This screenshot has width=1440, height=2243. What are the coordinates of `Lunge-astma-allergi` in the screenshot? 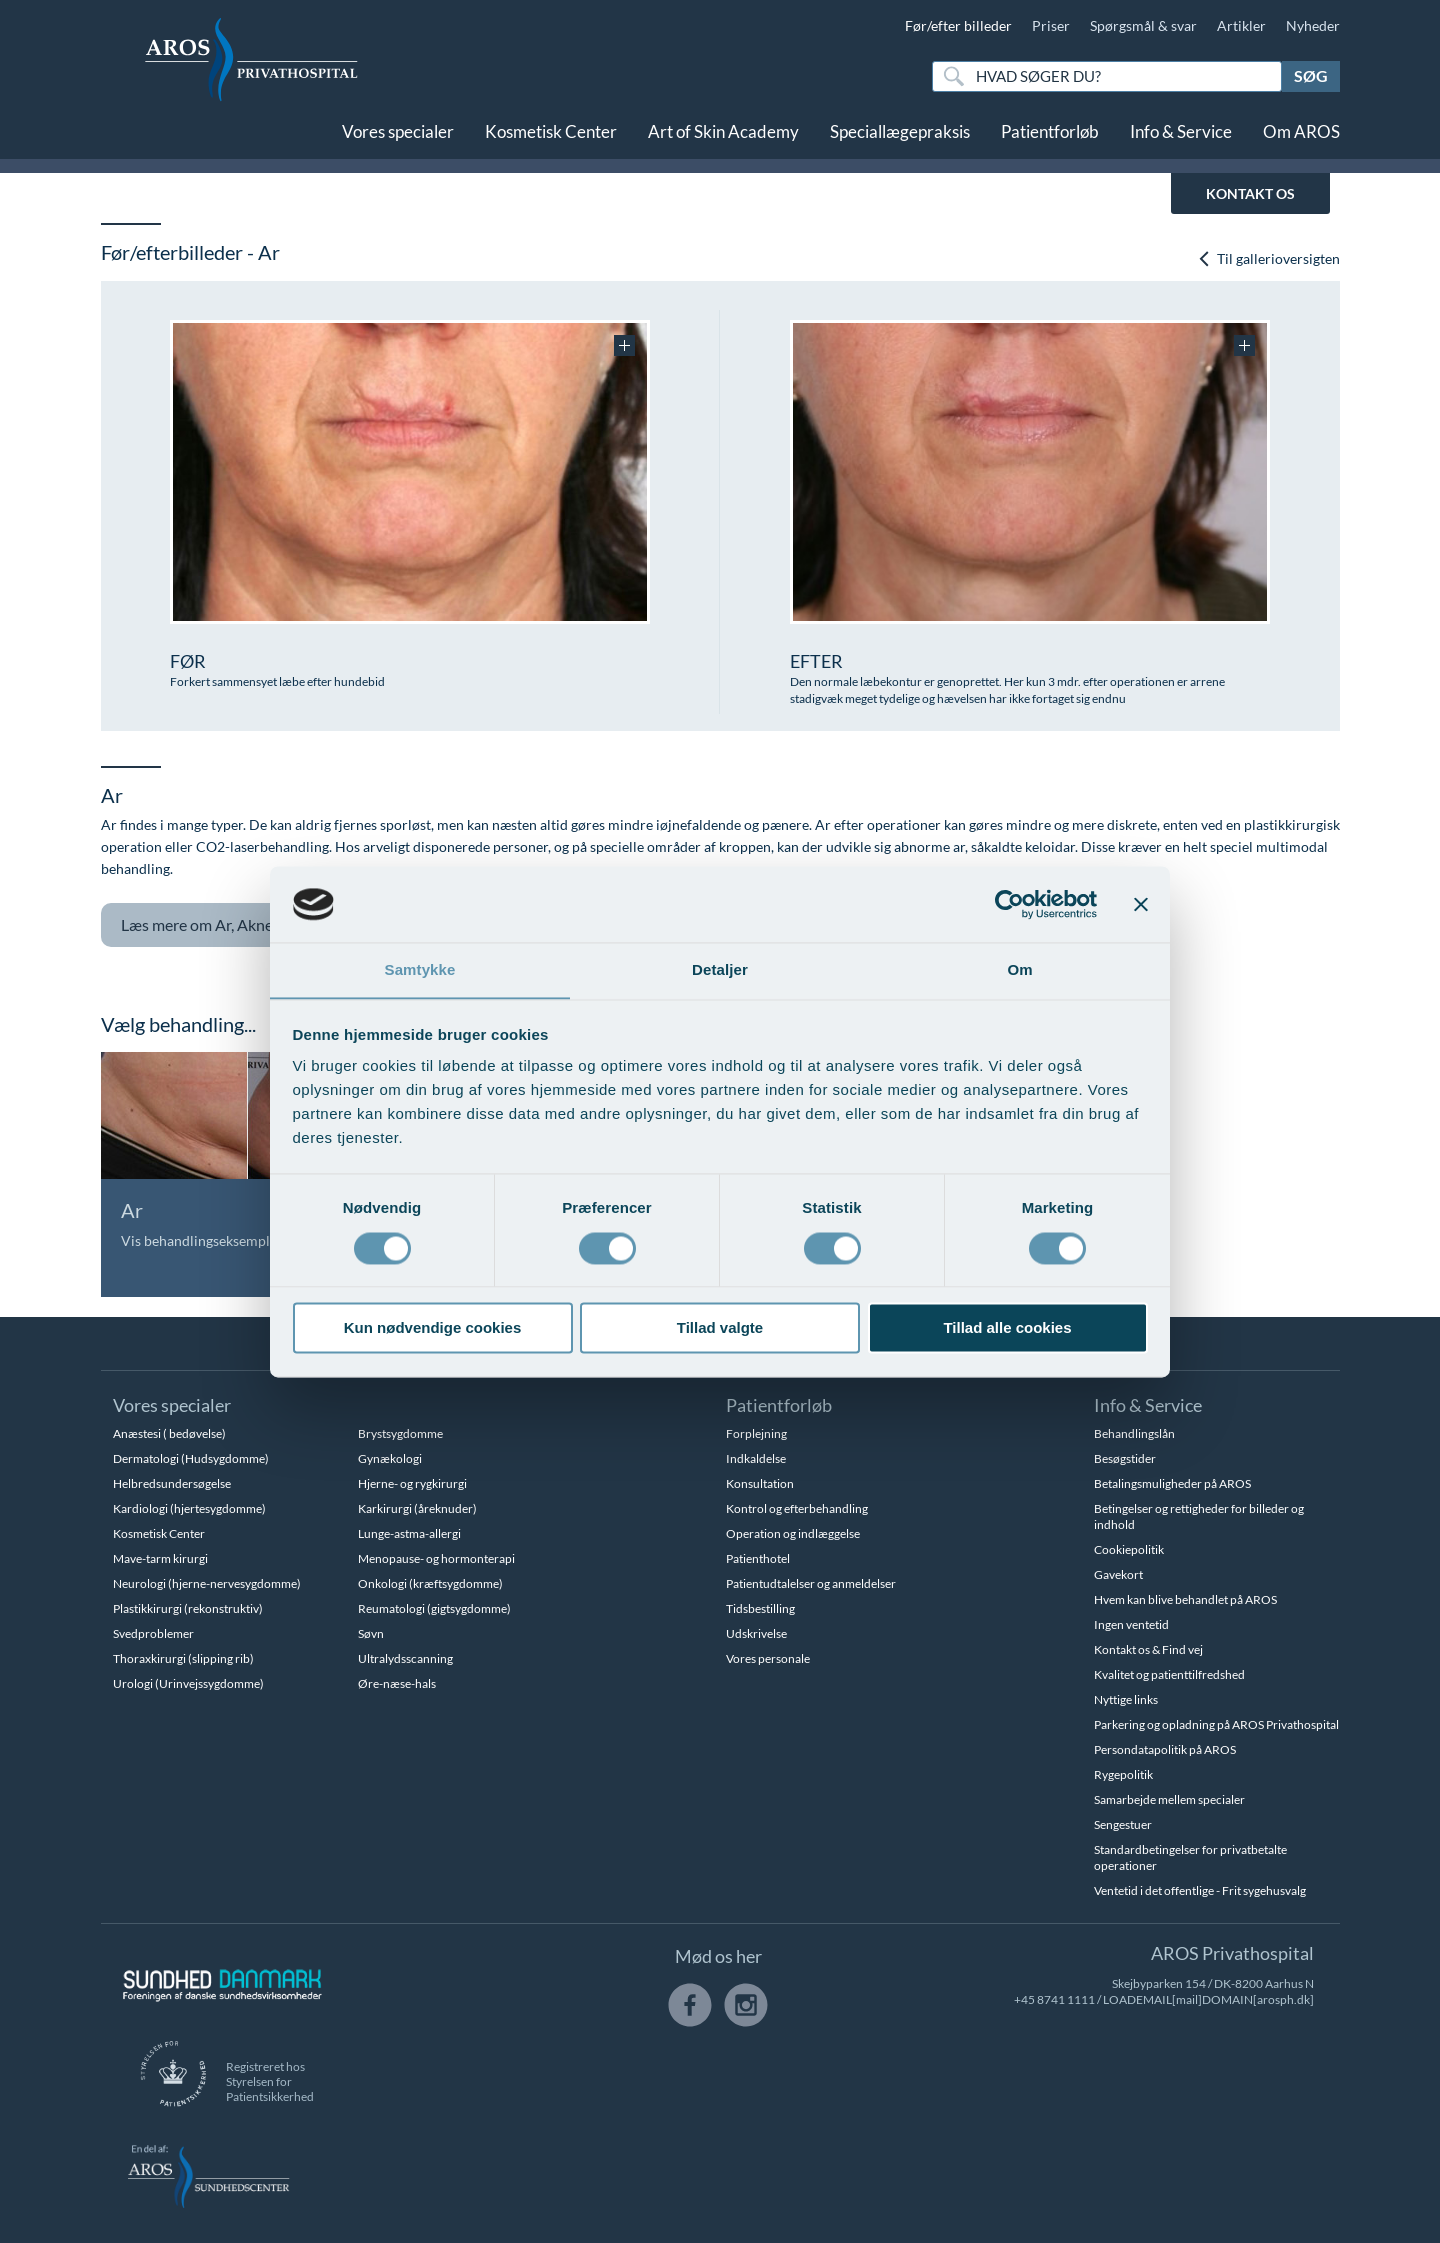 It's located at (409, 1533).